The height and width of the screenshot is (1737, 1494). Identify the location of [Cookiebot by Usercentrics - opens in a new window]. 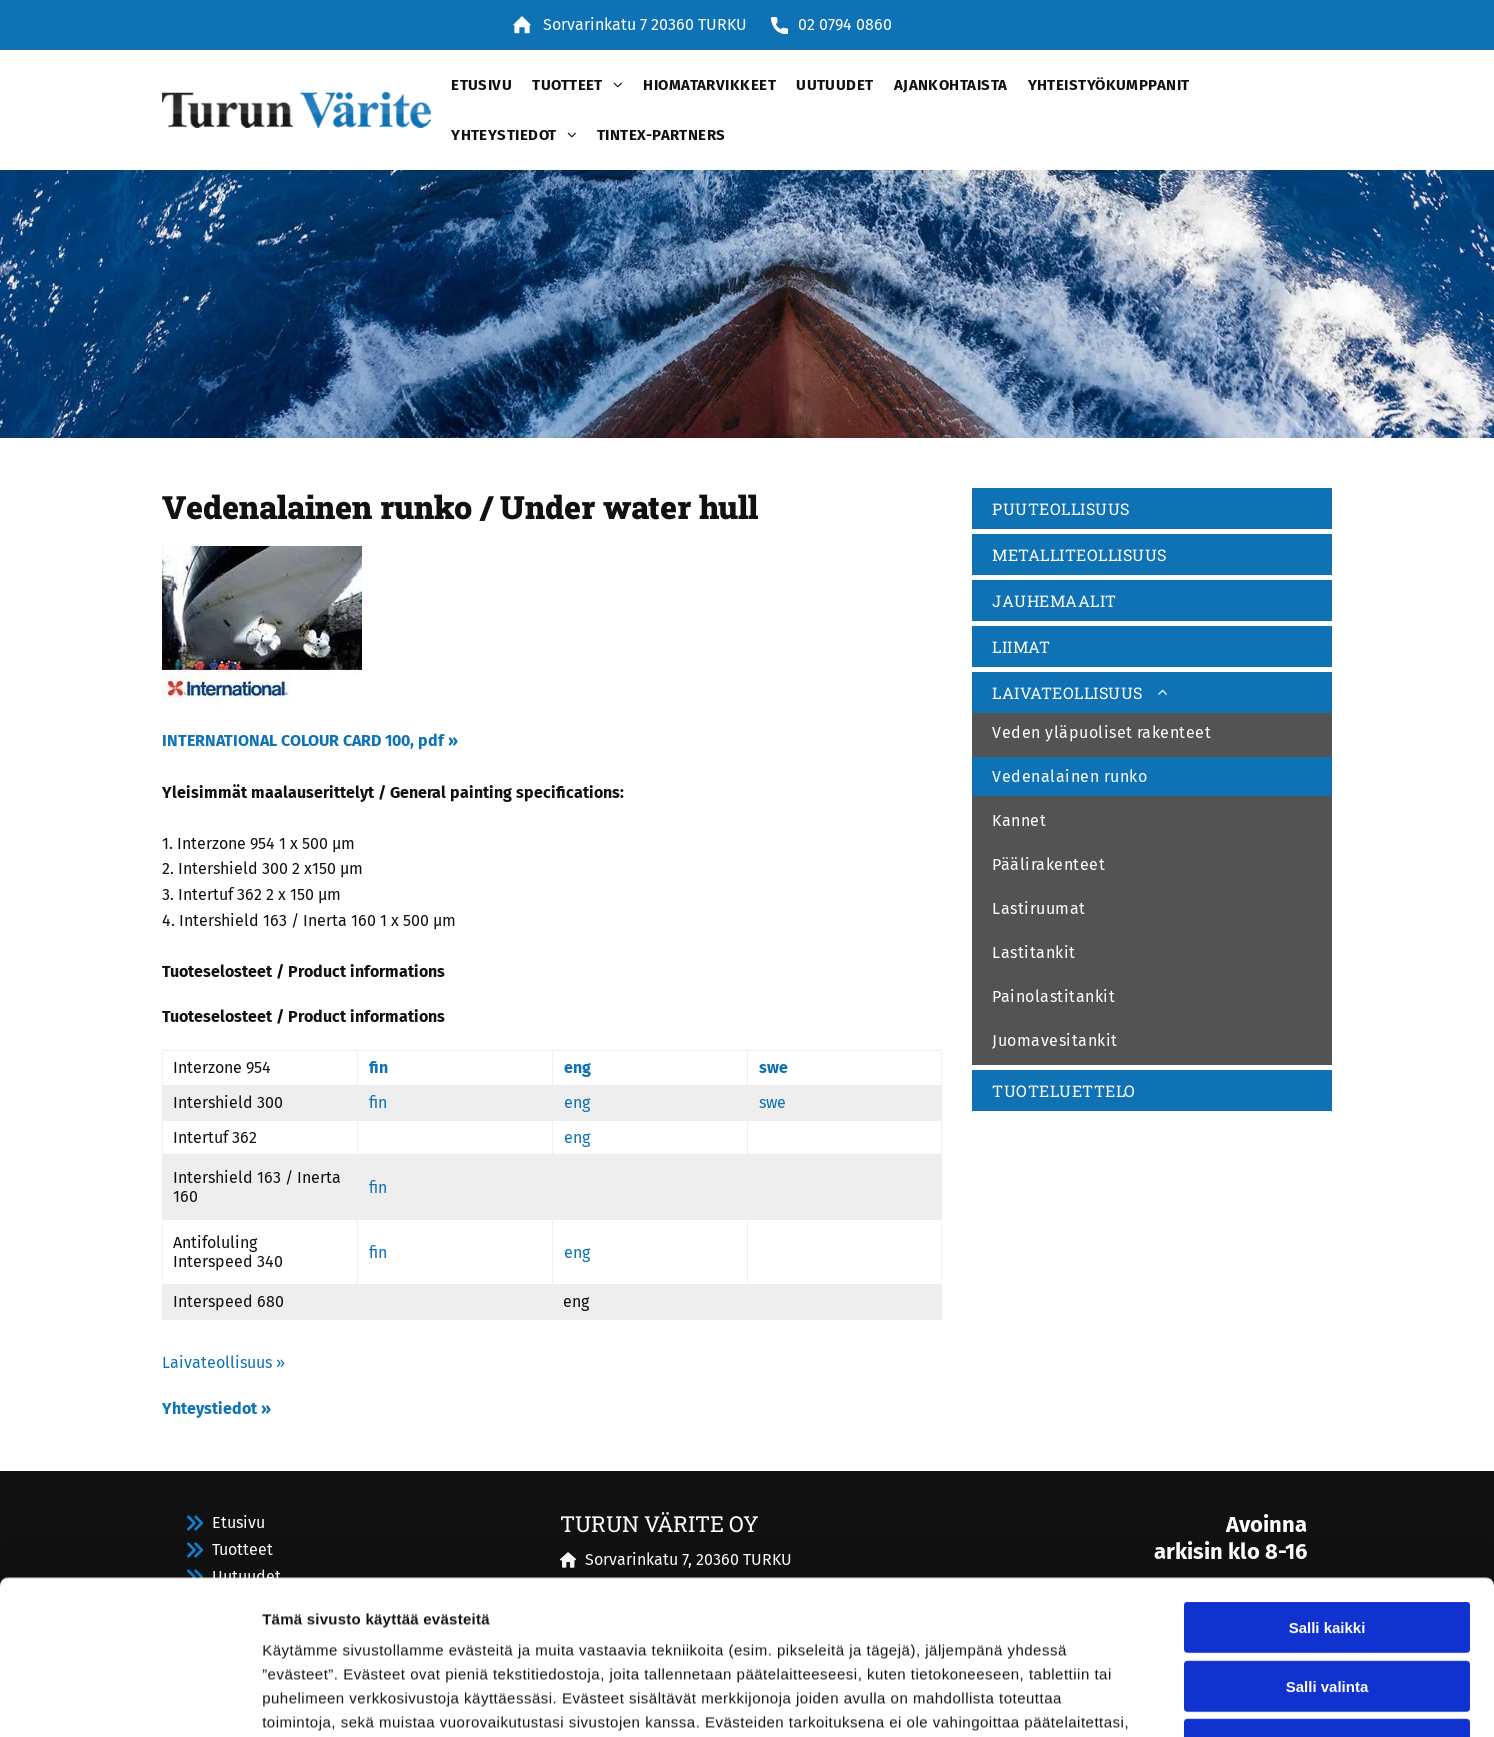
(129, 1698).